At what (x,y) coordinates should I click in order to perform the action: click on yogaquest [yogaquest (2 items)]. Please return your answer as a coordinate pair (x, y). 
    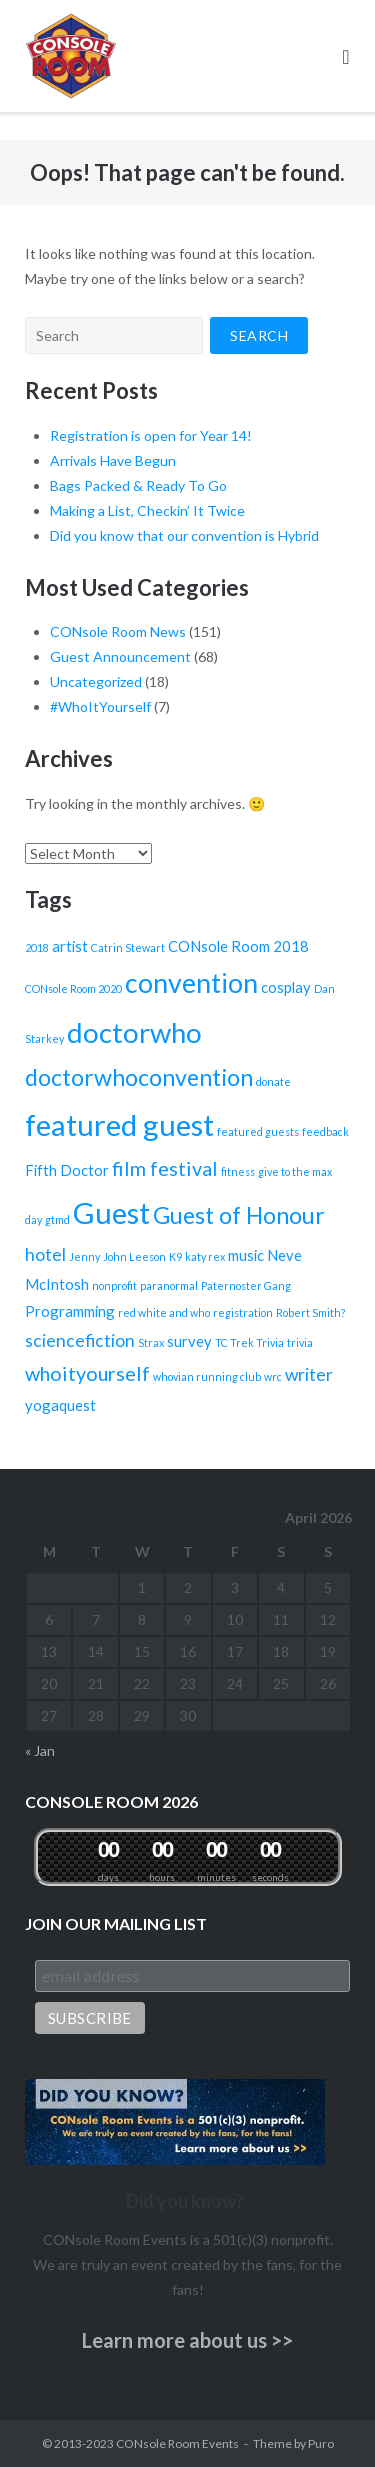
    Looking at the image, I should click on (60, 1405).